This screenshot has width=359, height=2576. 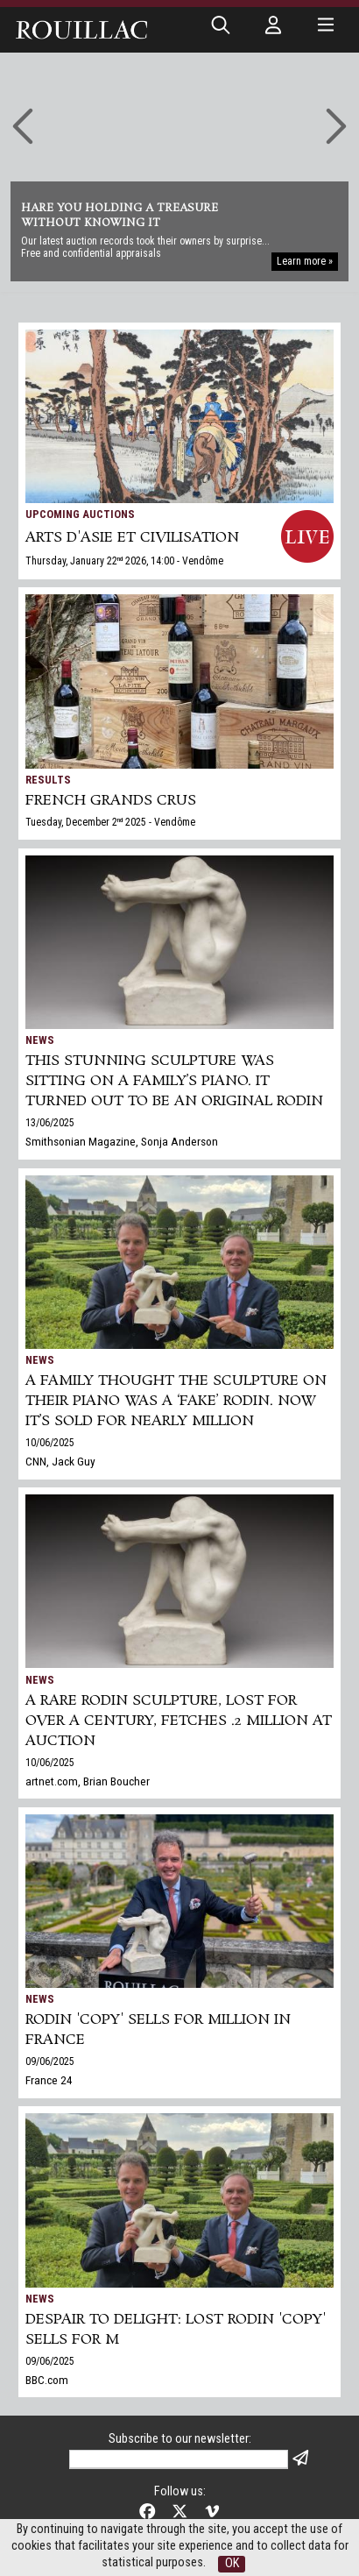 What do you see at coordinates (124, 561) in the screenshot?
I see `Thursday, January 22 2026, 14:00 - Vendôme` at bounding box center [124, 561].